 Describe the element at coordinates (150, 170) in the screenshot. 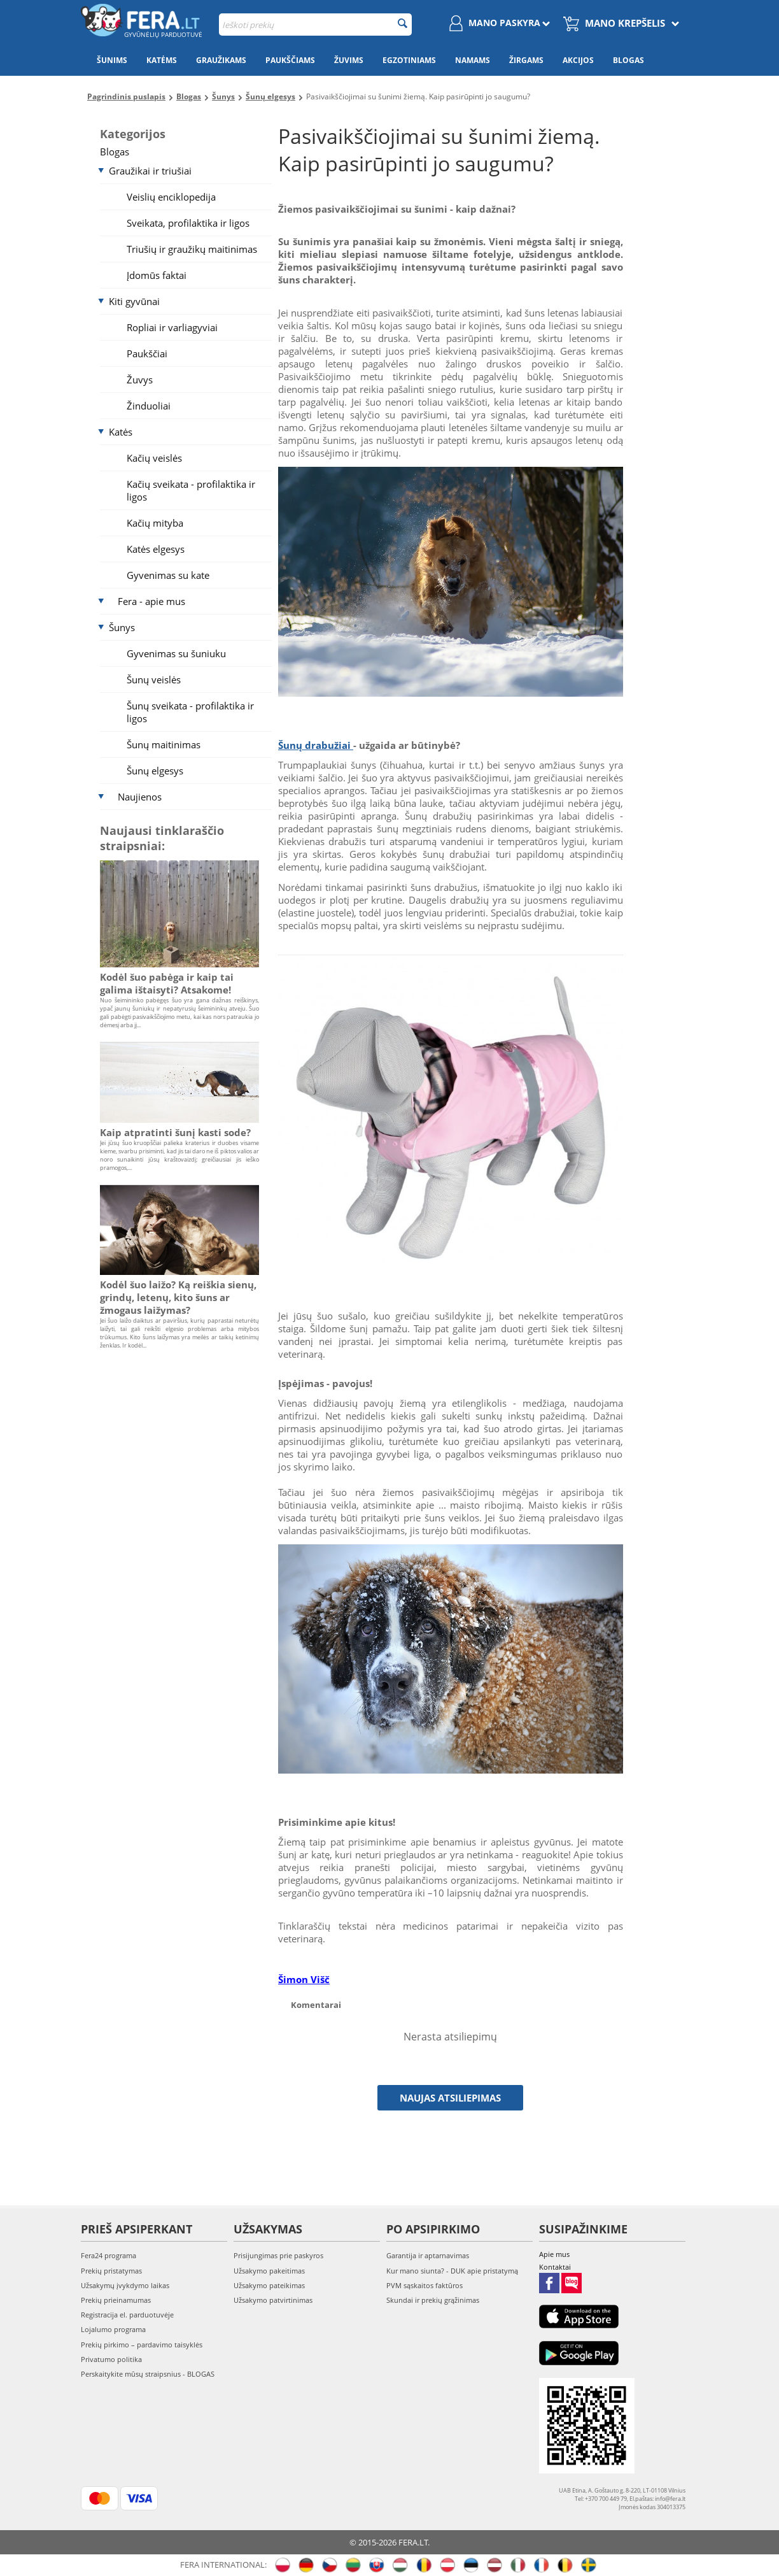

I see `Graužikai ir triušiai` at that location.